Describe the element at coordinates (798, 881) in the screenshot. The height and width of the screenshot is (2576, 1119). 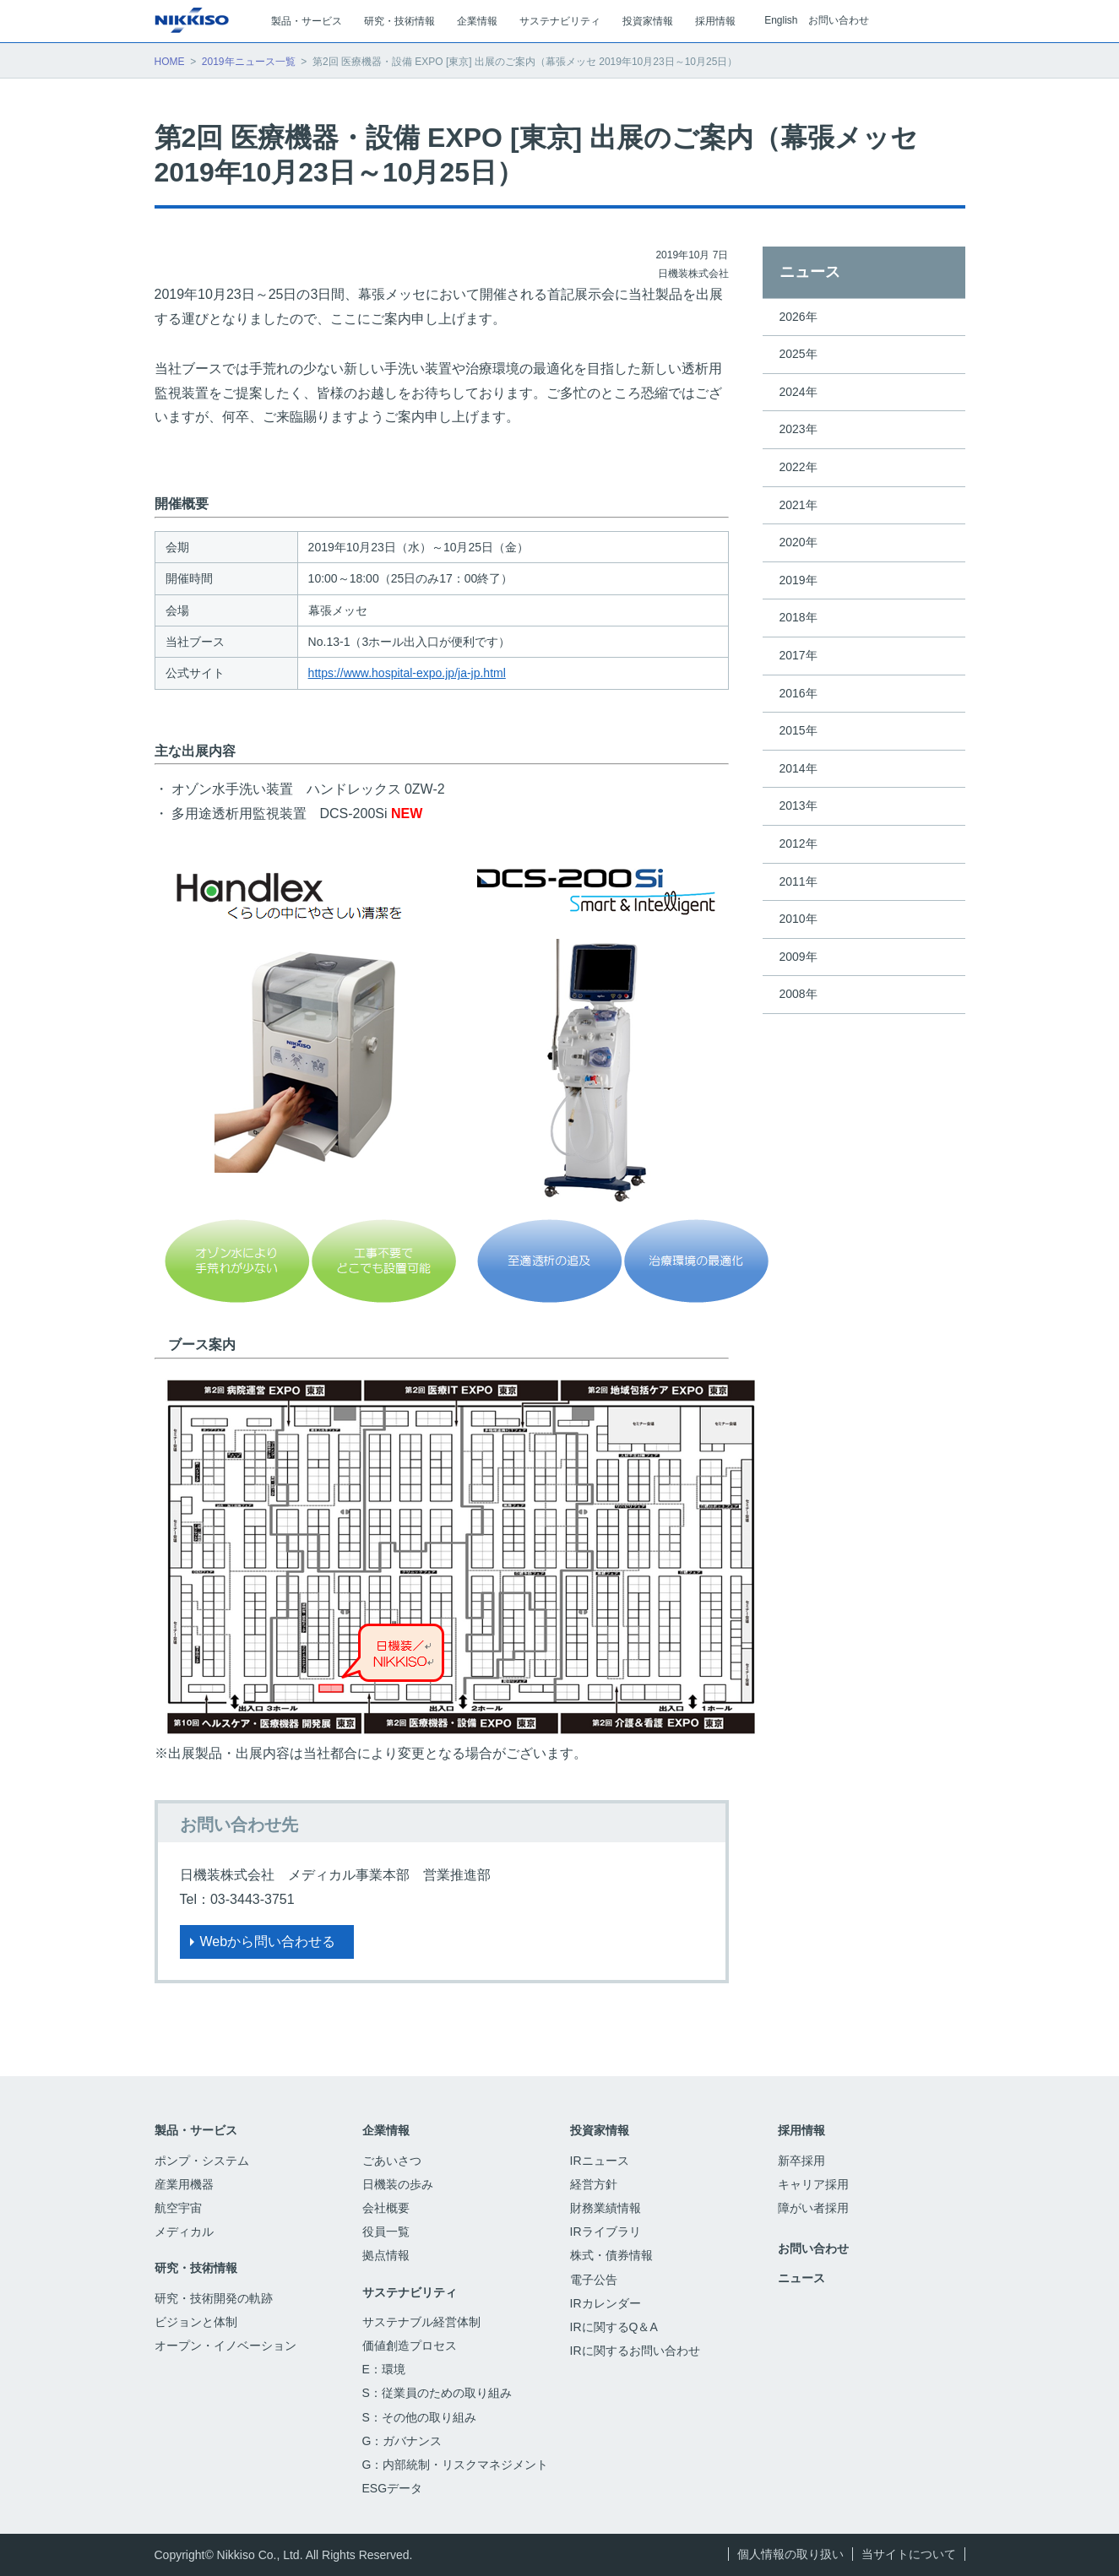
I see `2011年` at that location.